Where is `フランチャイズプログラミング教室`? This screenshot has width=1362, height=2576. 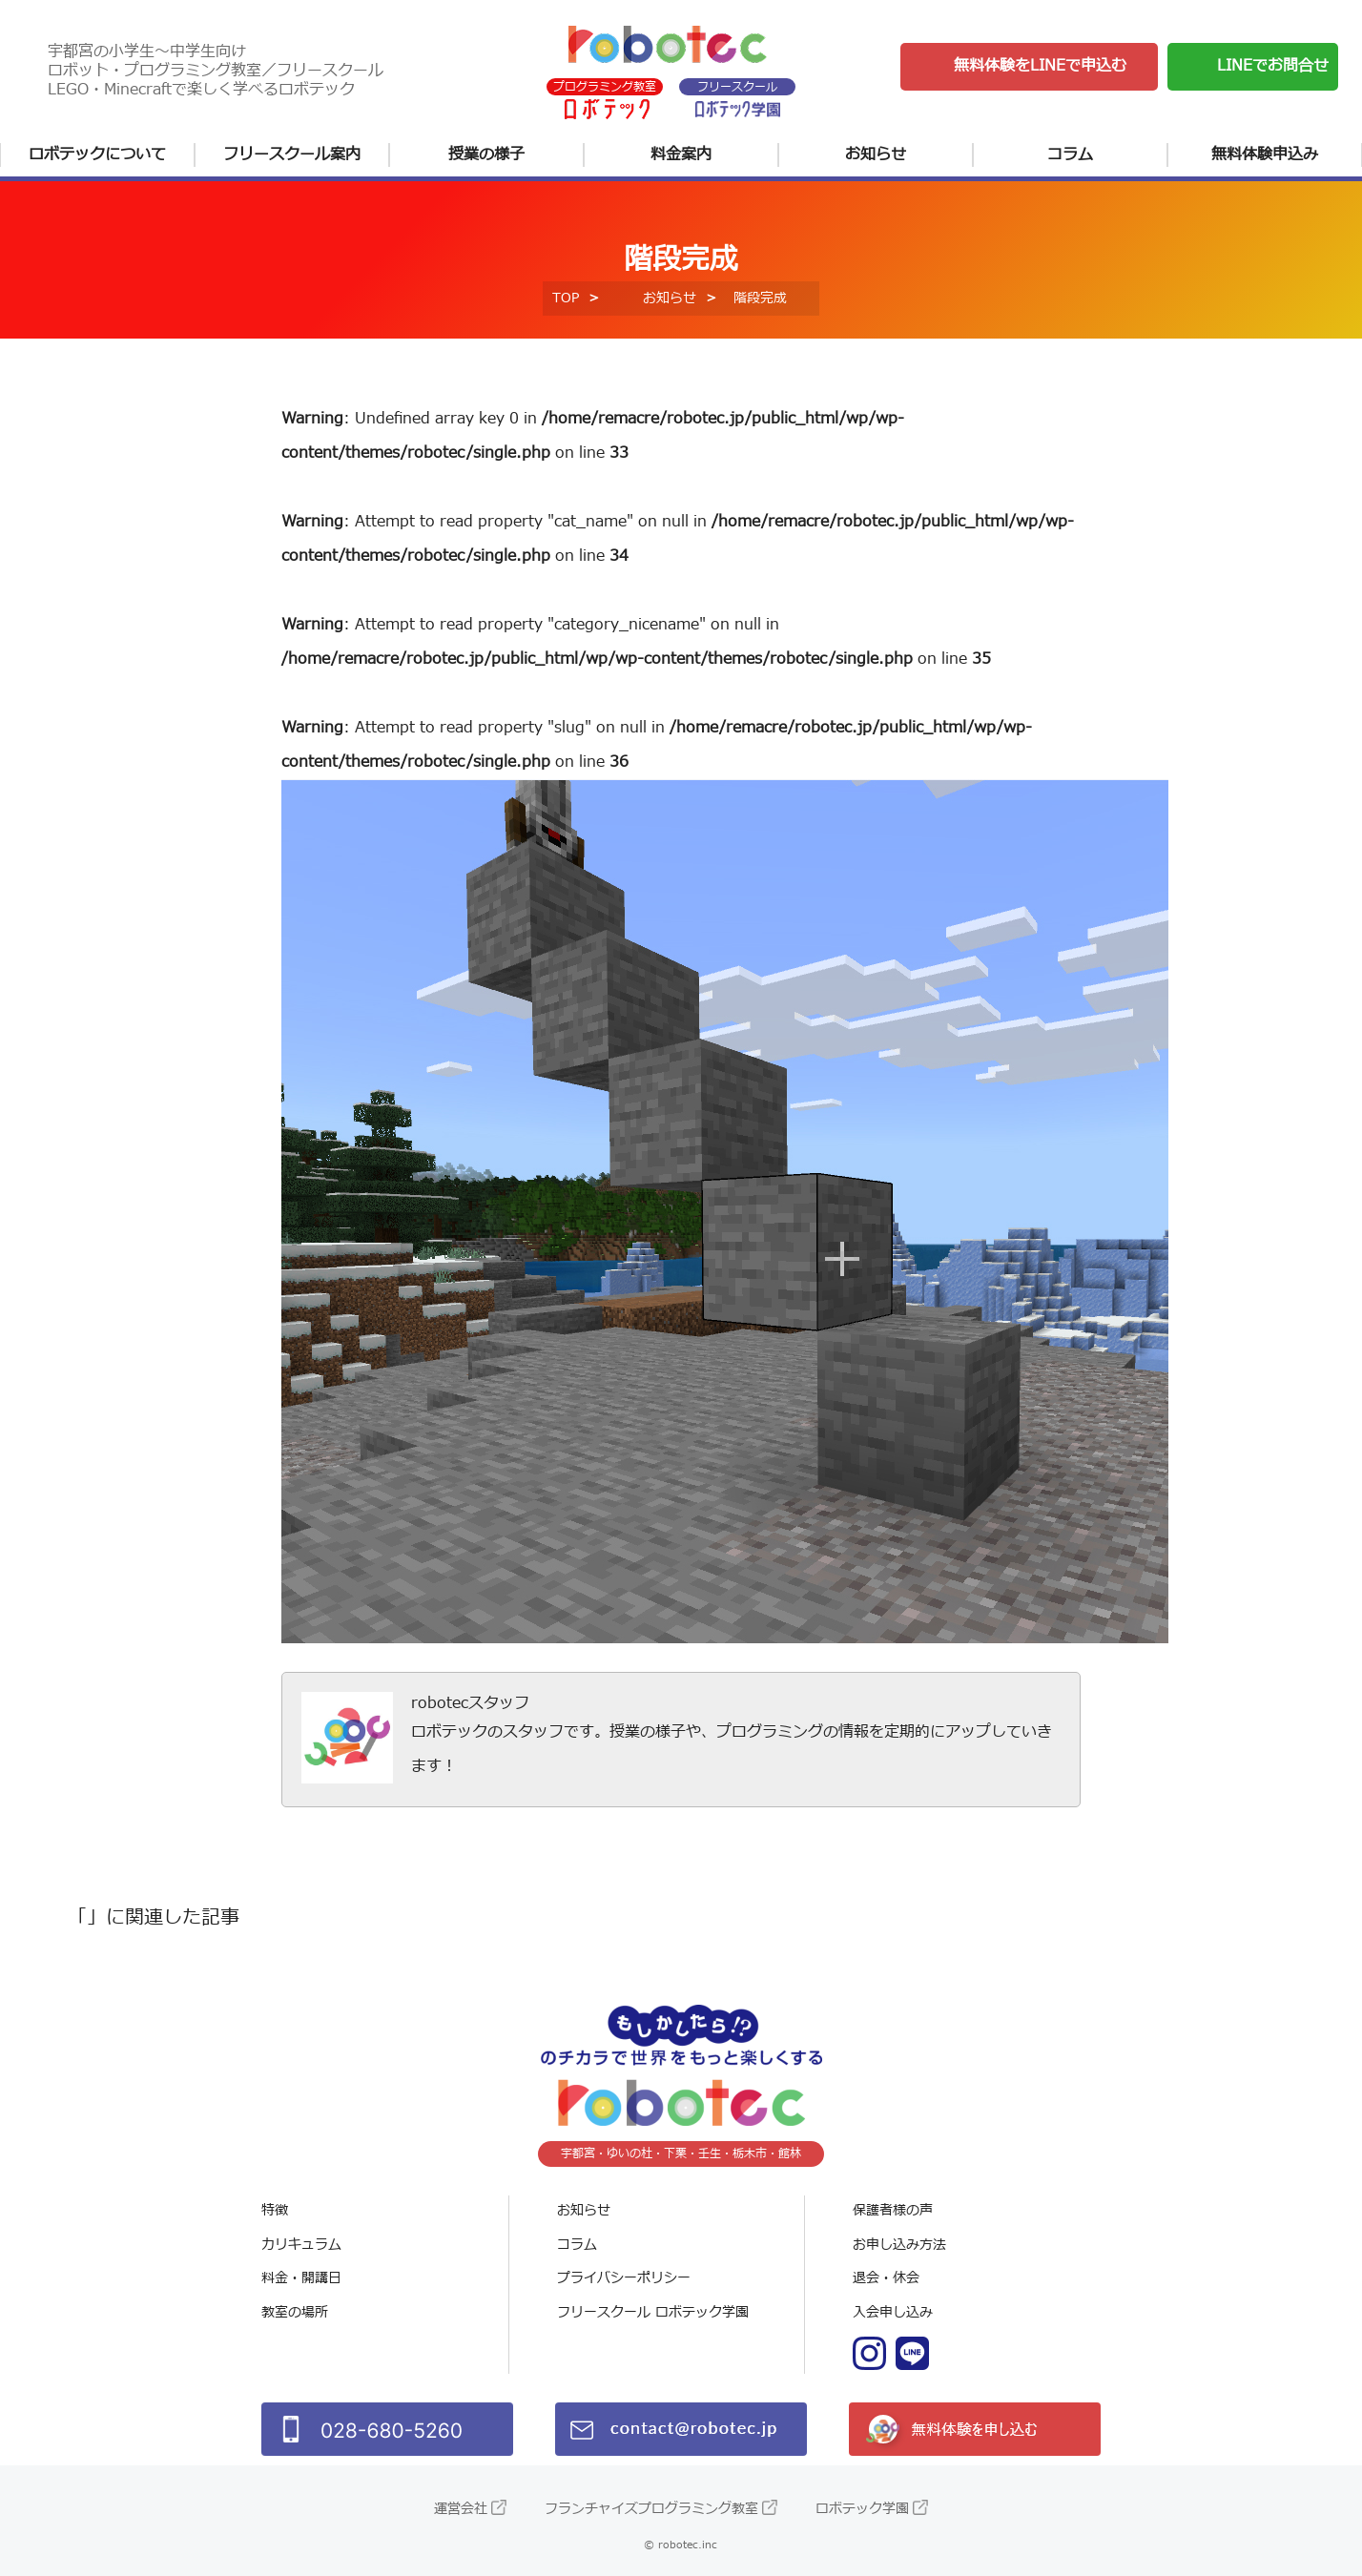
フランチャイズプログラミング教室 is located at coordinates (651, 2509).